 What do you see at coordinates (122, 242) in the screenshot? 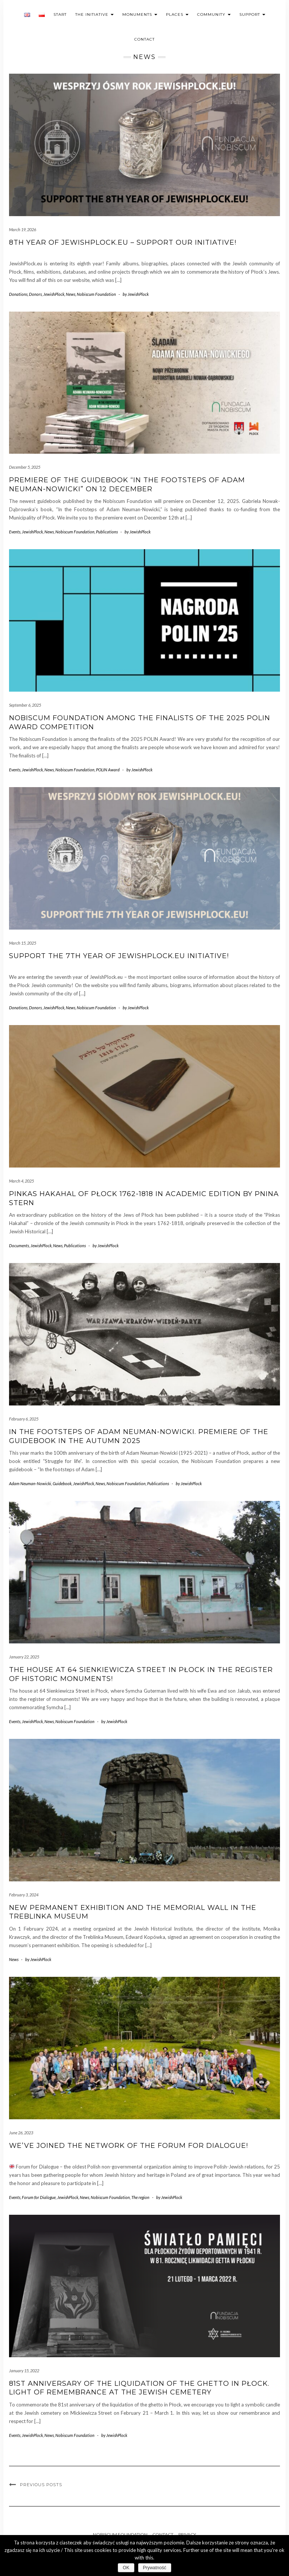
I see `8th year of JewishPlock.eu – support our initiative!` at bounding box center [122, 242].